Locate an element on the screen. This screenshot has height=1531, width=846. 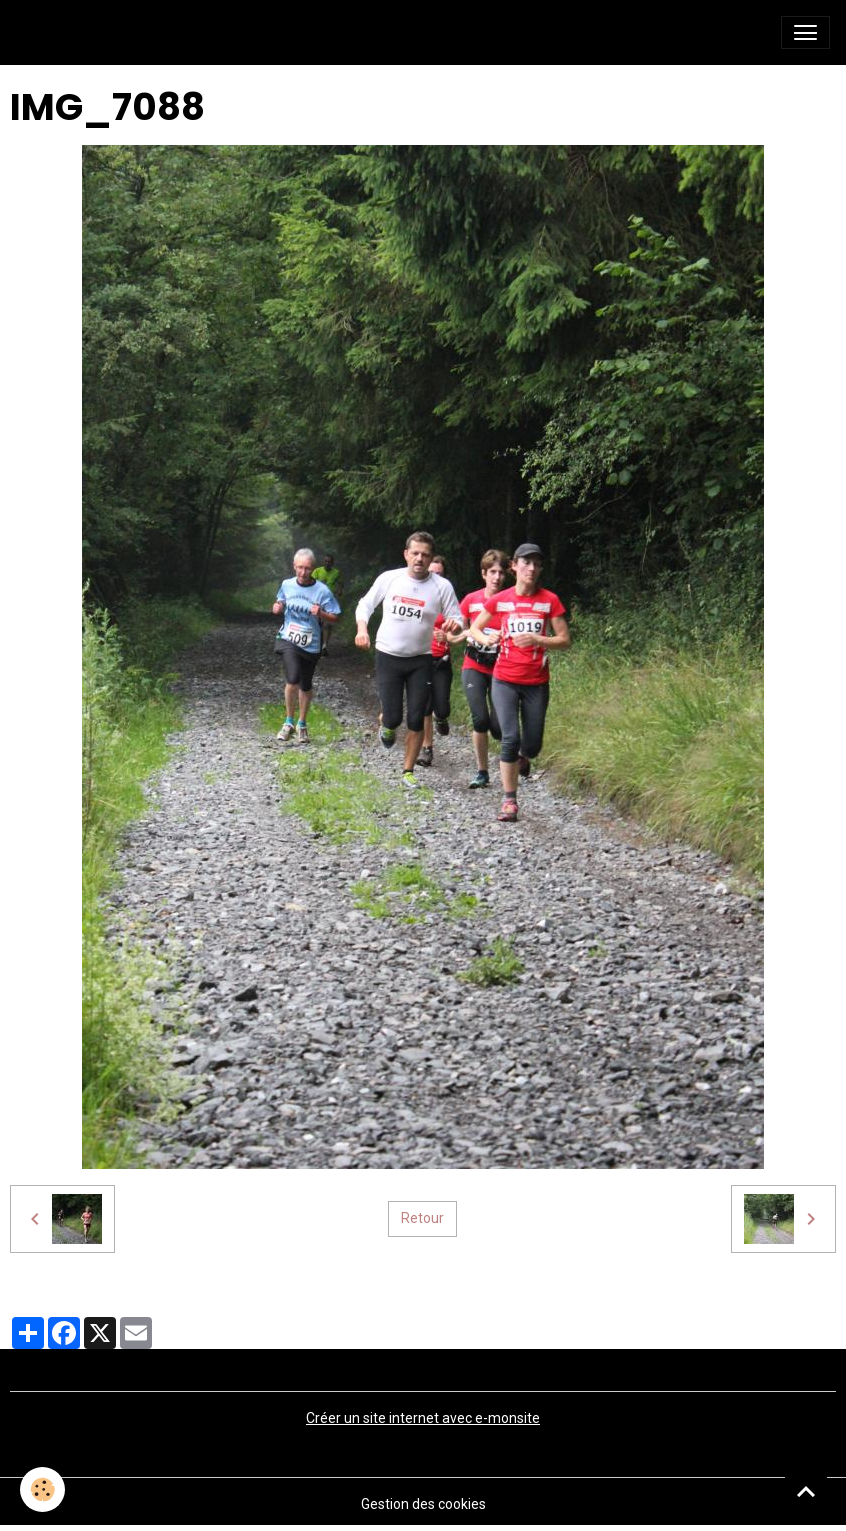
[Scroll top] is located at coordinates (806, 1491).